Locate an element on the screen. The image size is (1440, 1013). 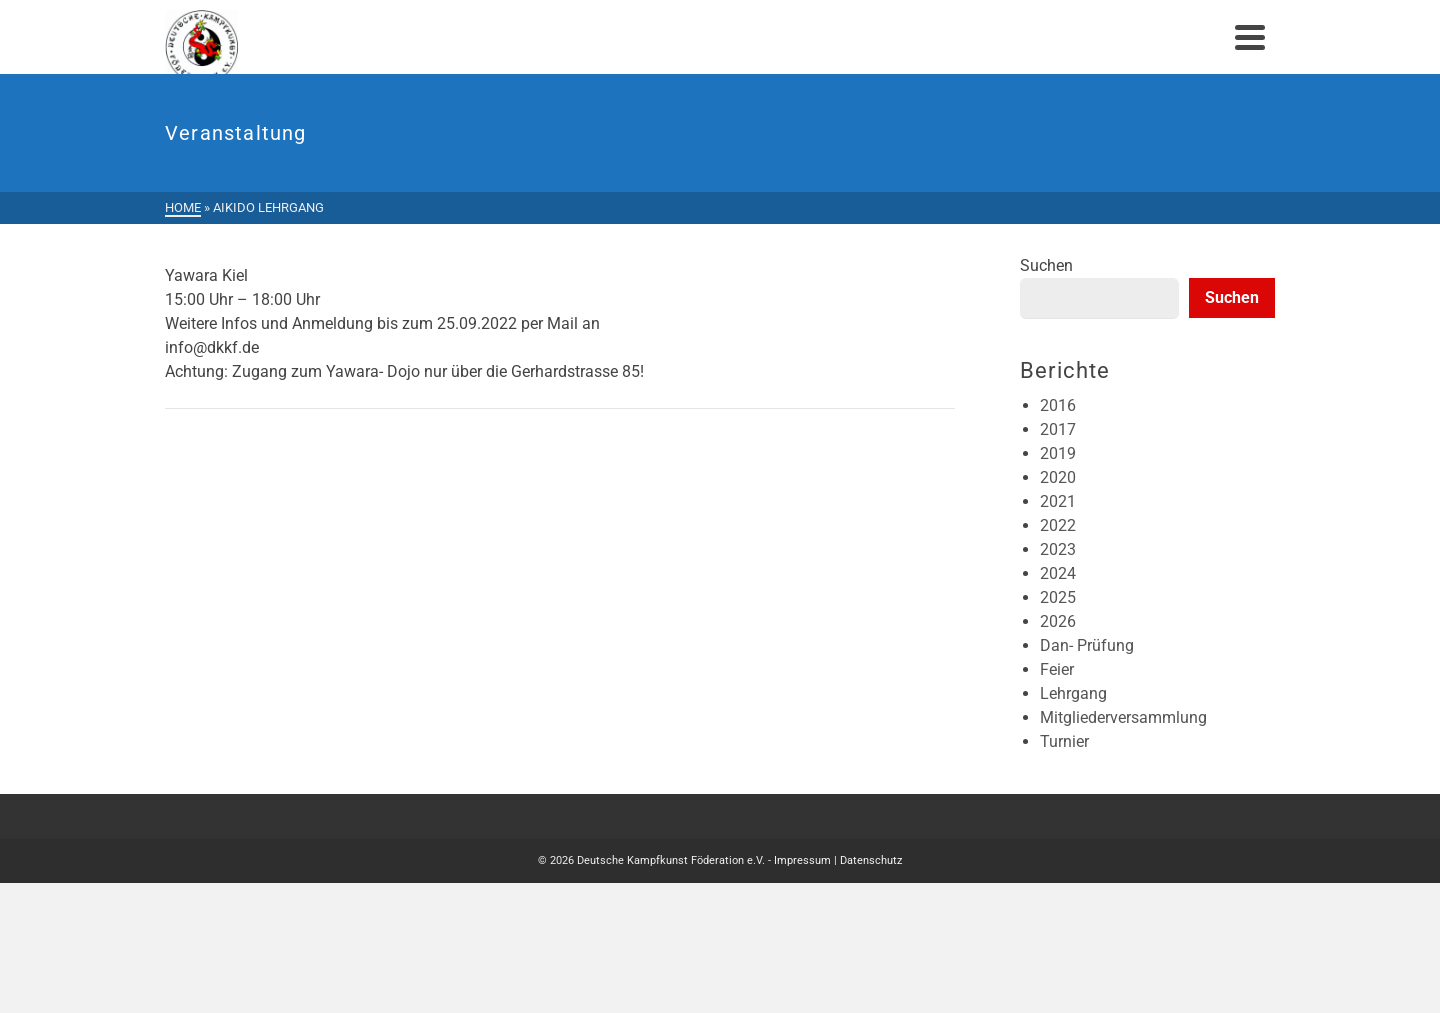
2016 is located at coordinates (1058, 405).